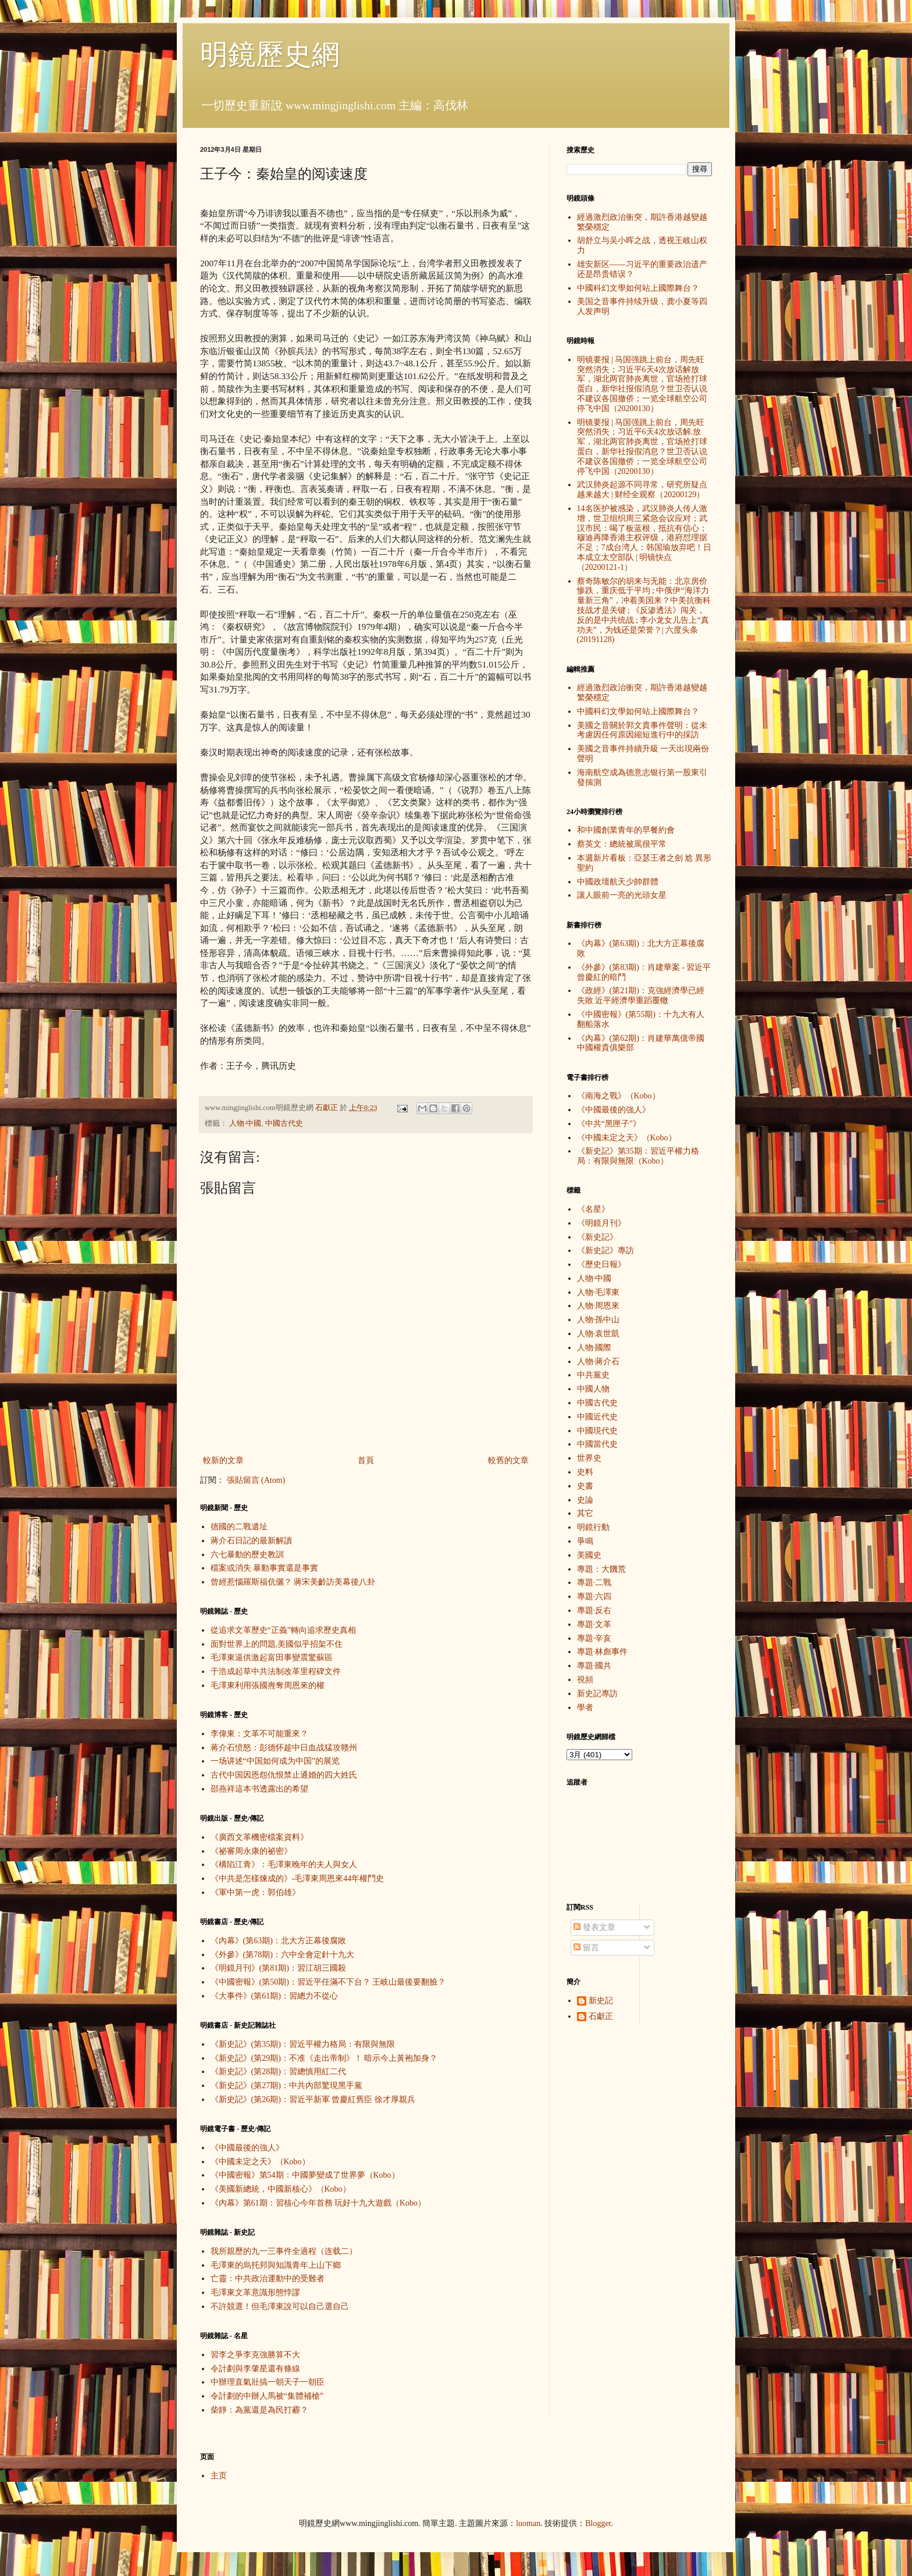  Describe the element at coordinates (286, 2085) in the screenshot. I see `《新史記》(第27期)：中共內部驚現黑手黨` at that location.